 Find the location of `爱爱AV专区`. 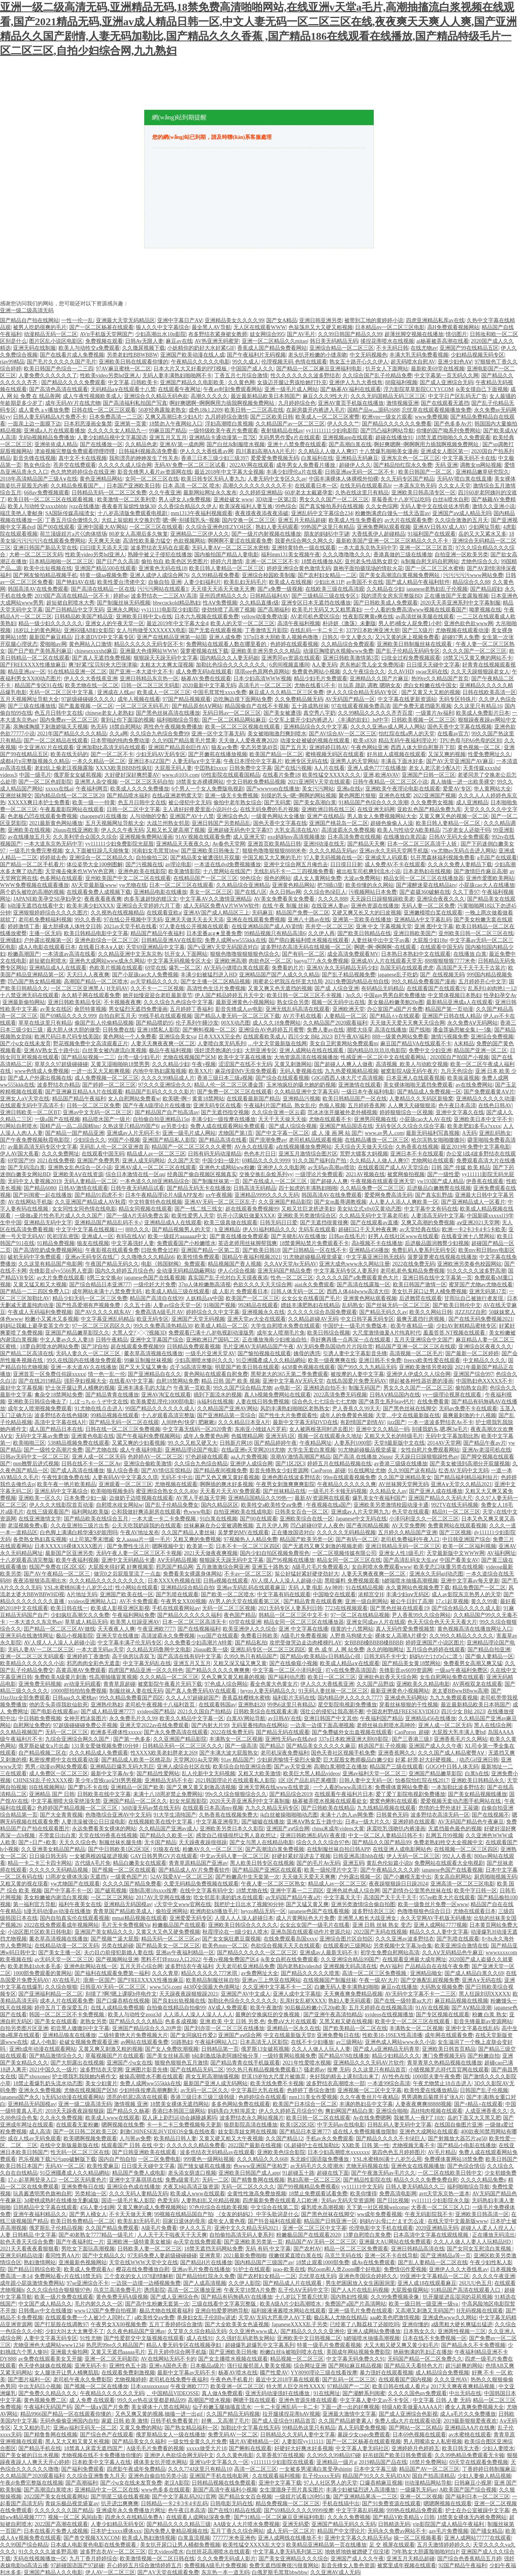

爱爱AV专区 is located at coordinates (457, 789).